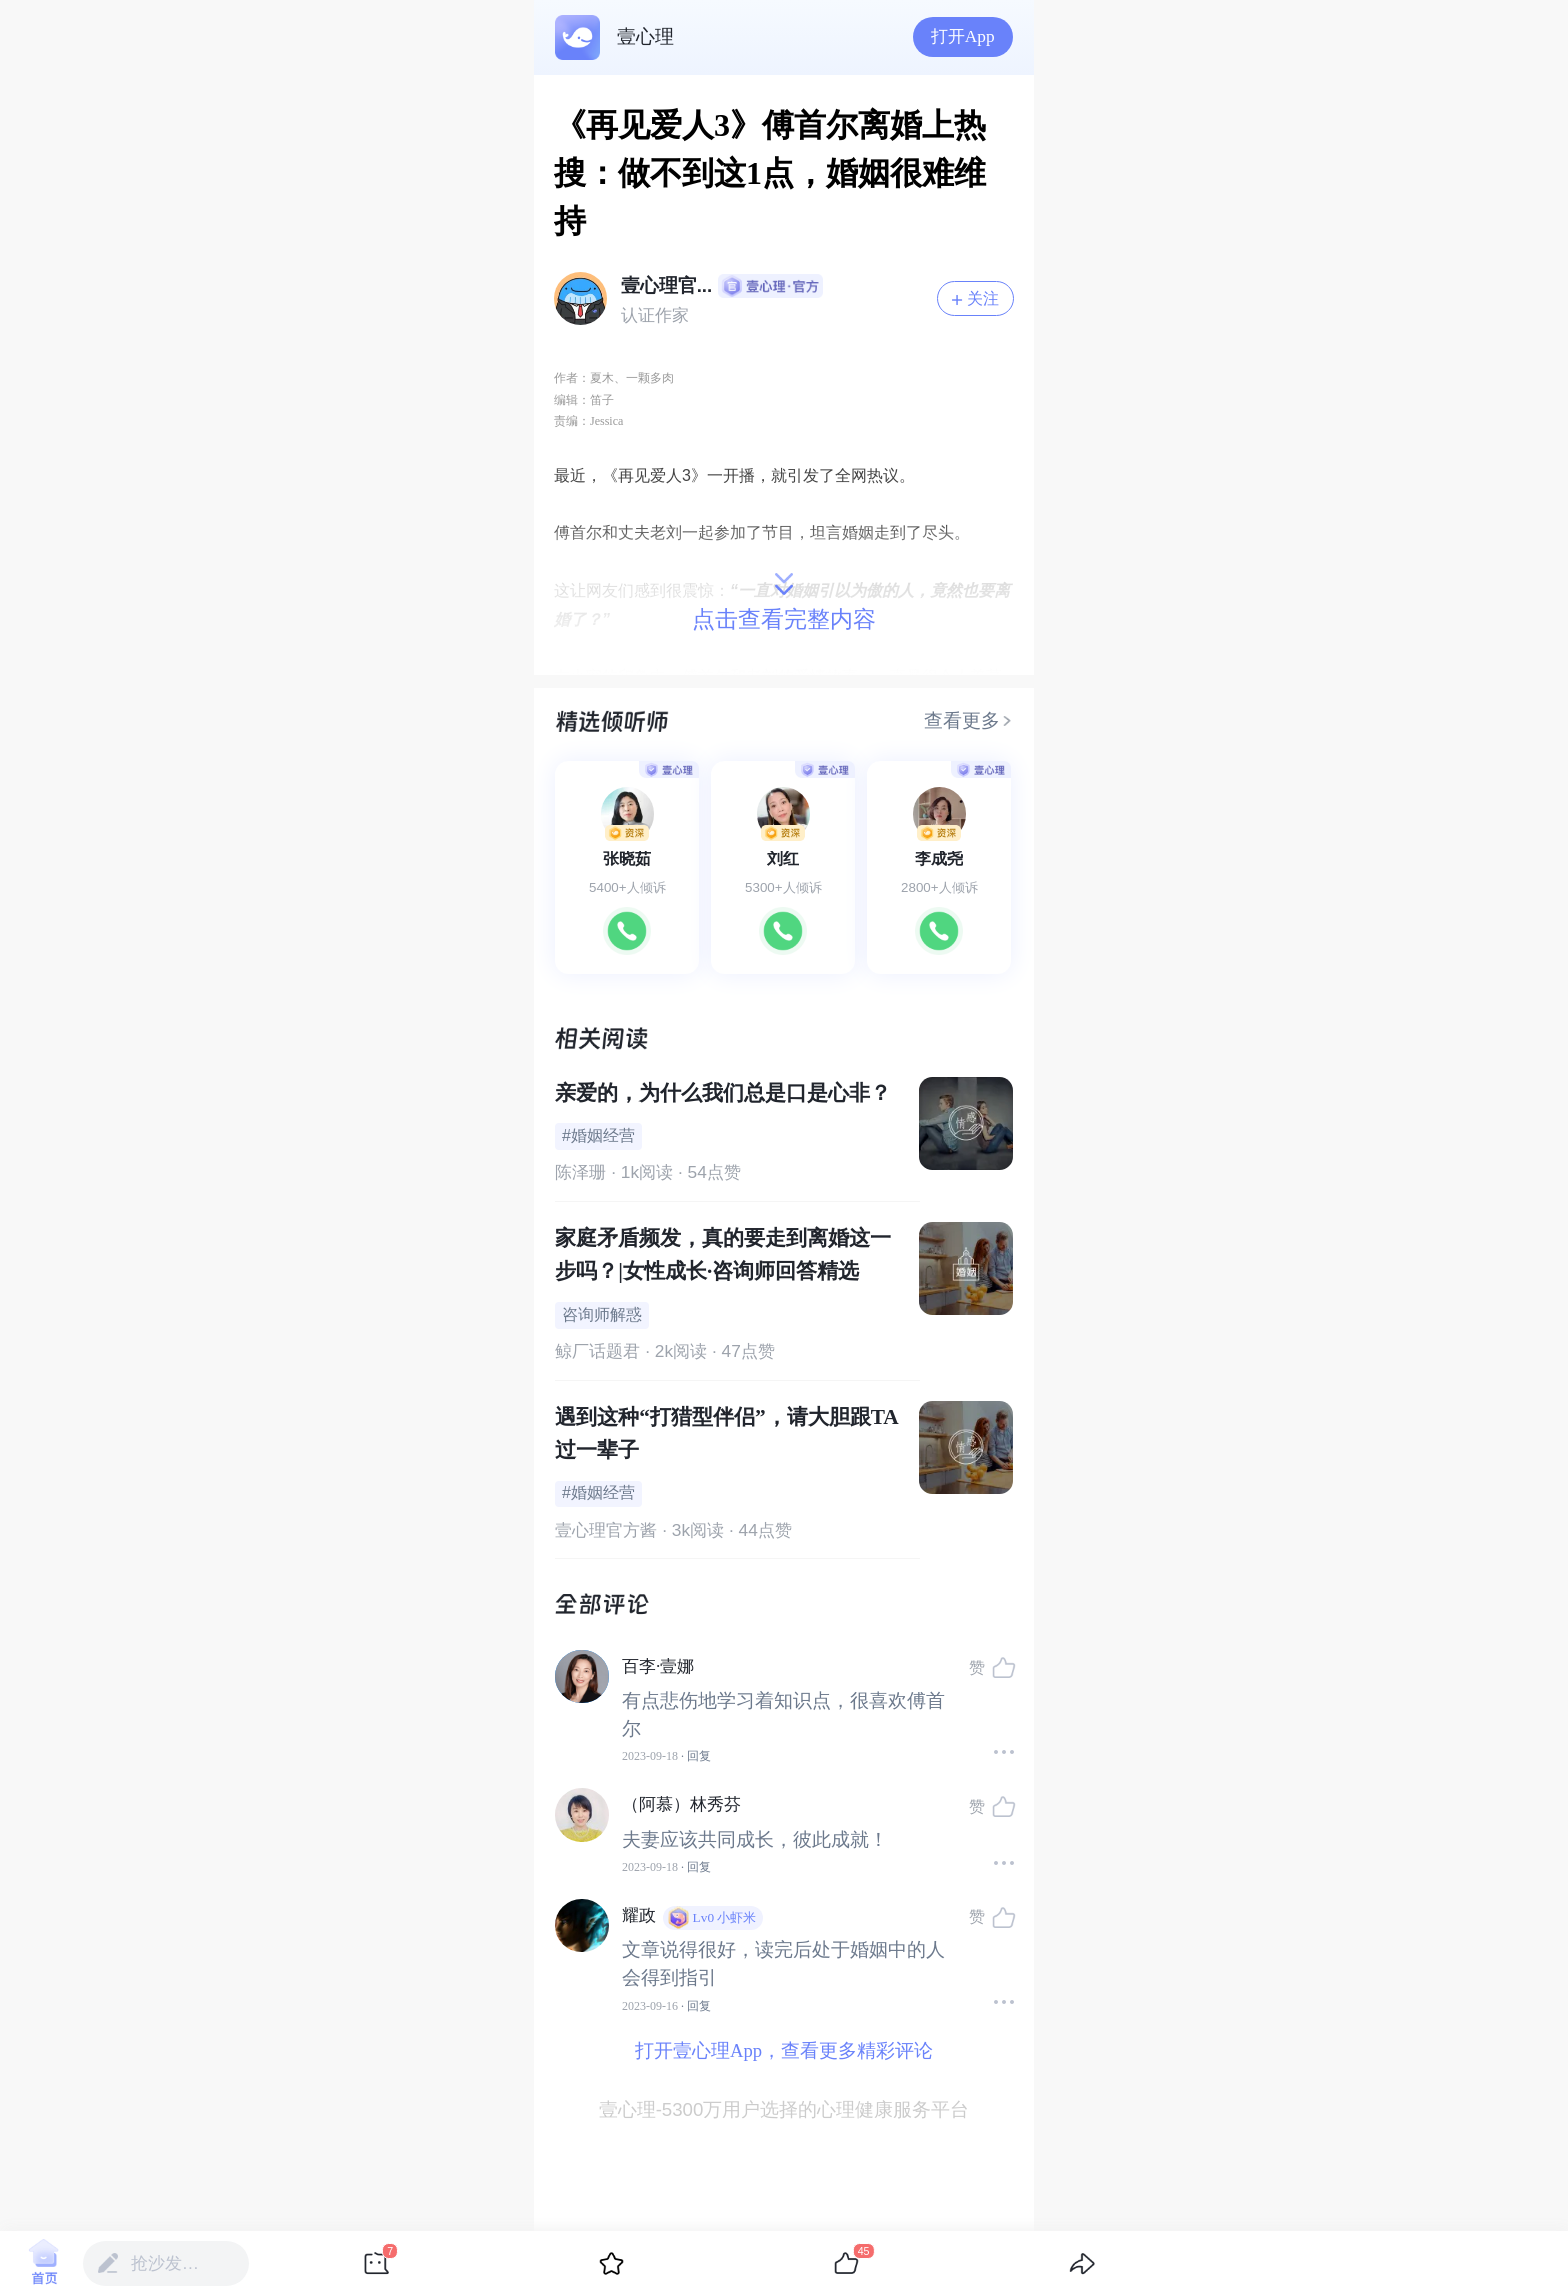 This screenshot has width=1568, height=2296. I want to click on 亲爱的，为什么我们总是口是心非？, so click(723, 1093).